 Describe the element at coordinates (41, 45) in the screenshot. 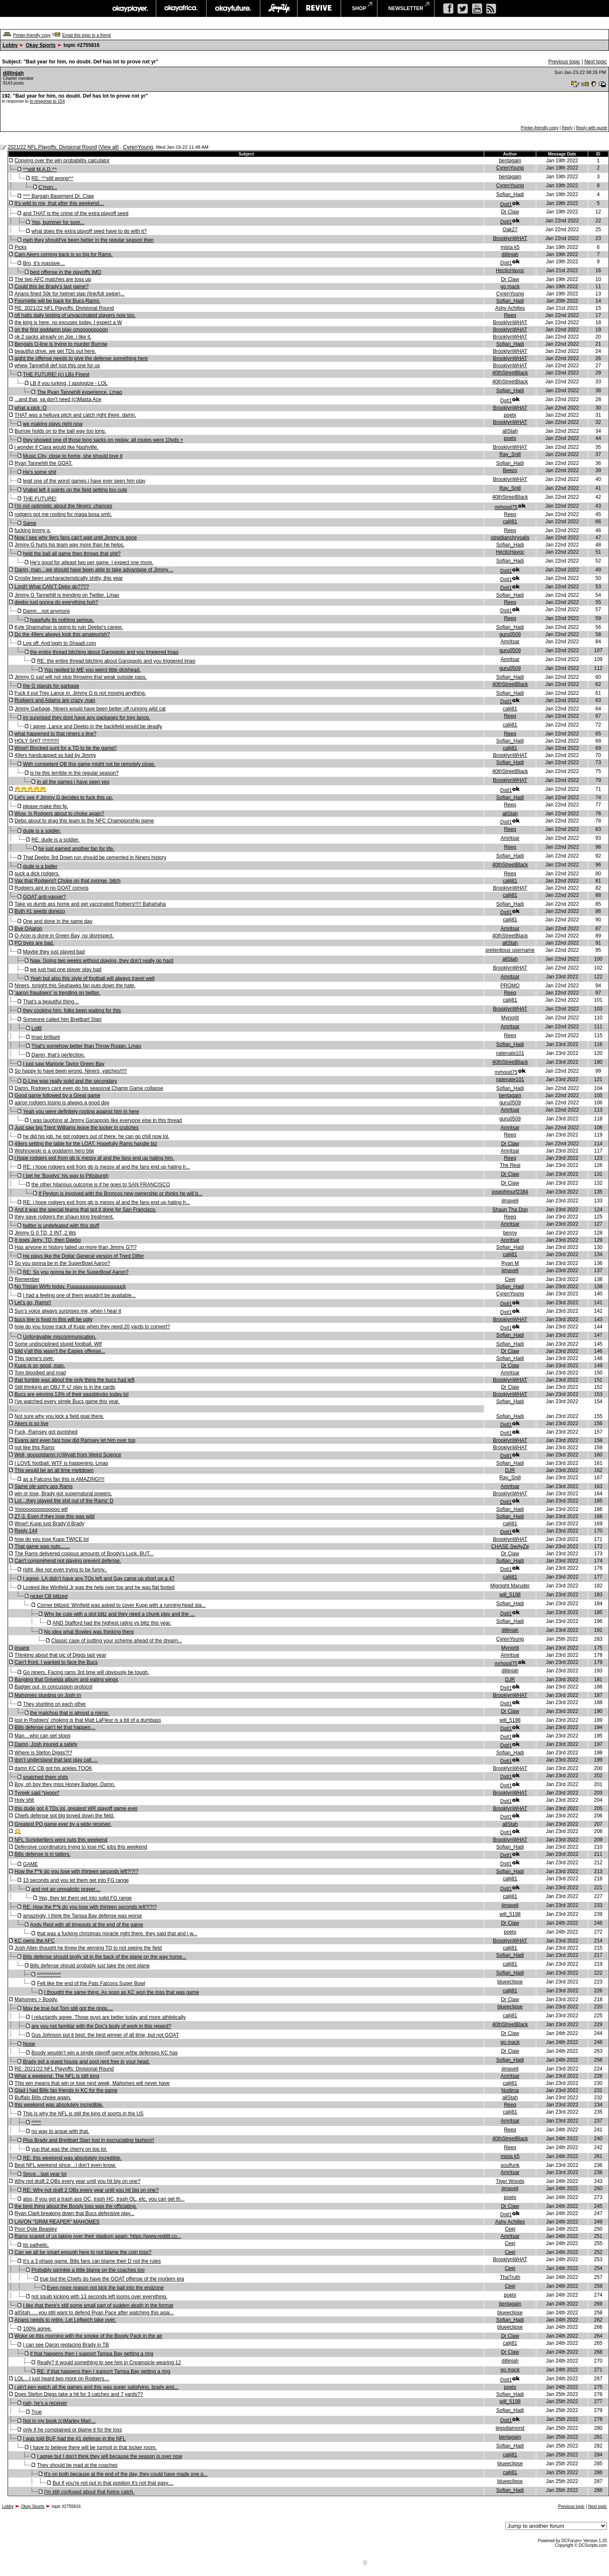

I see `Okay Sports` at that location.